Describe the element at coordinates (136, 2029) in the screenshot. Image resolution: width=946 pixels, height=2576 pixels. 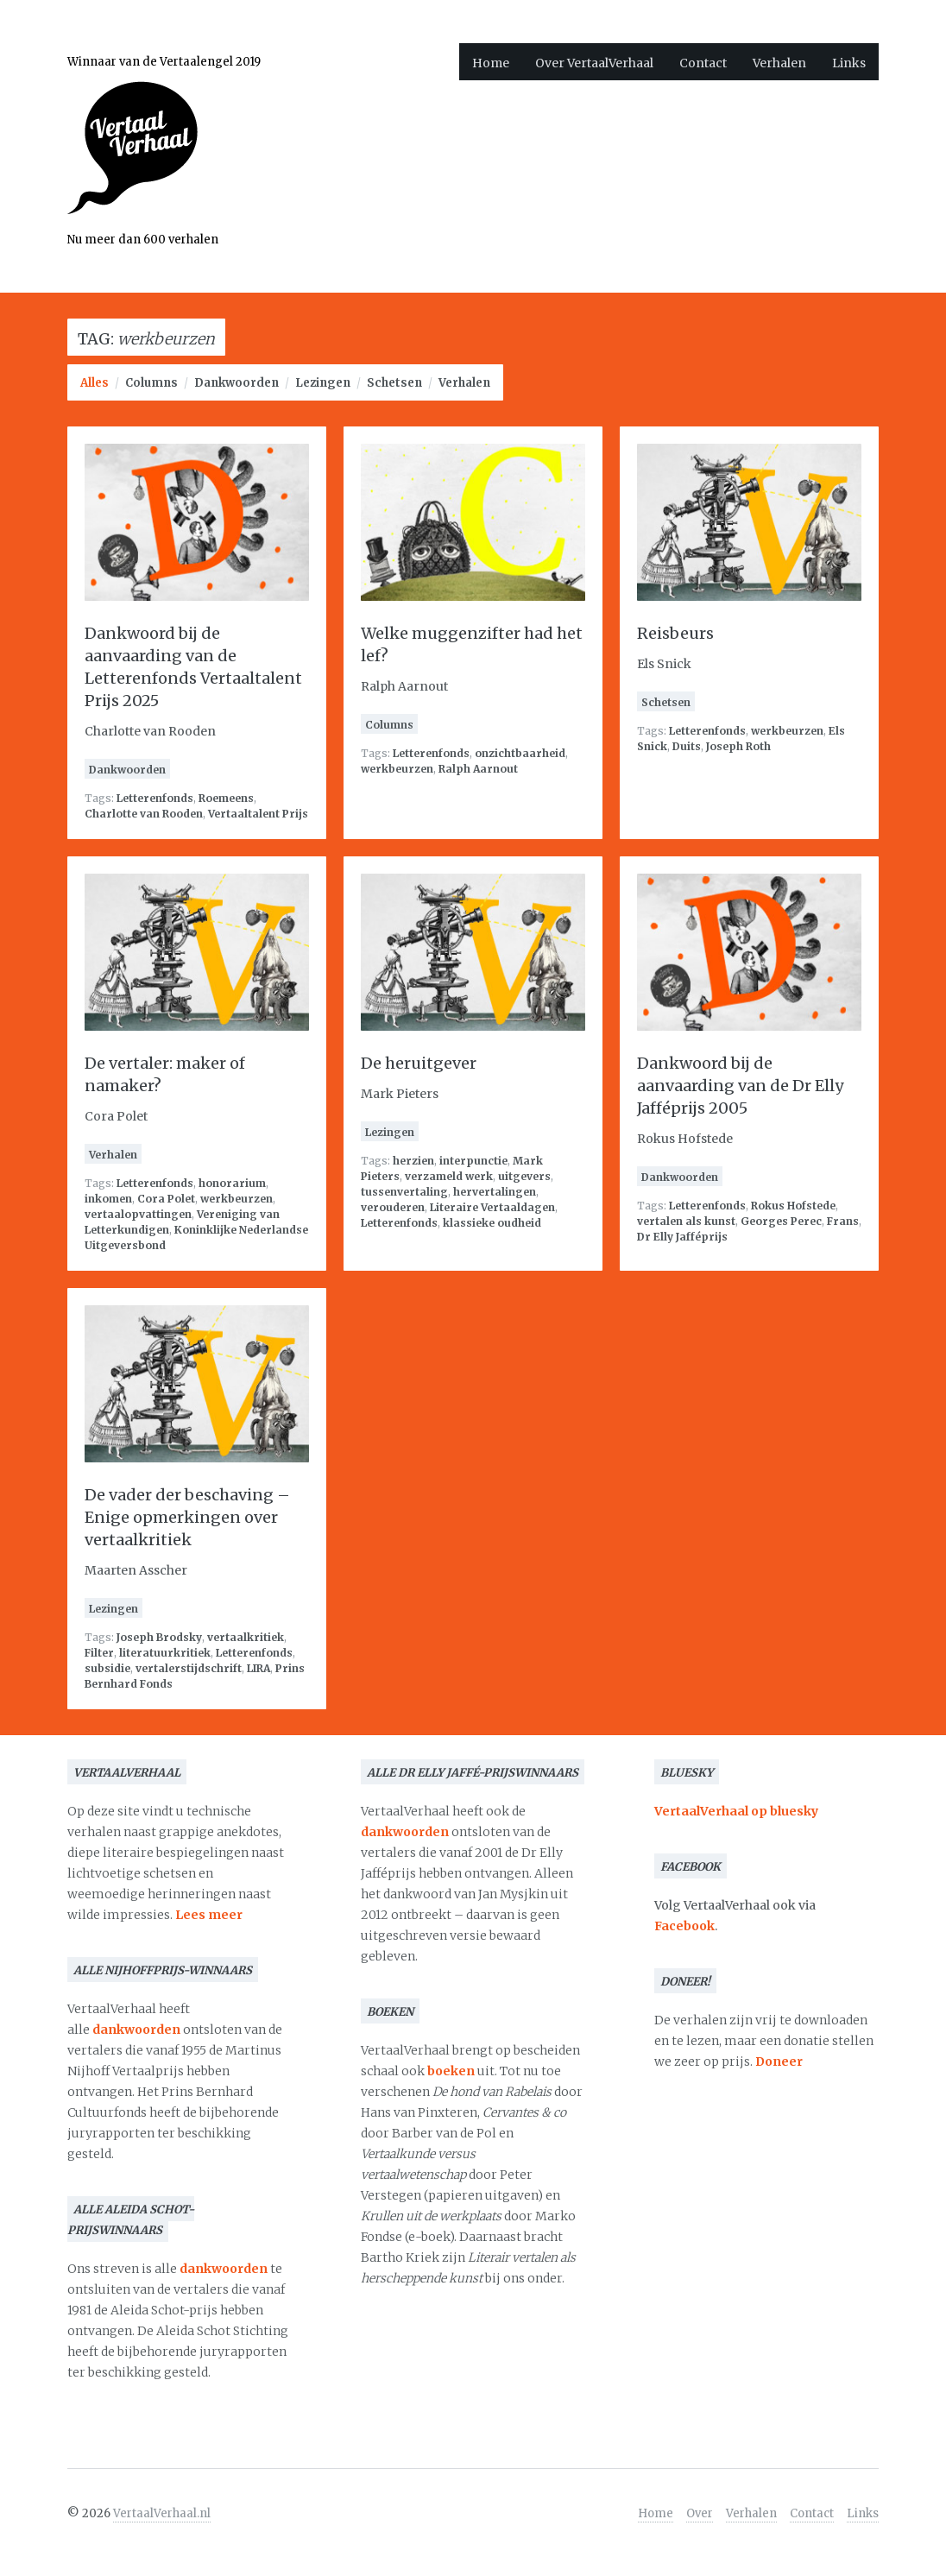
I see `dankwoorden` at that location.